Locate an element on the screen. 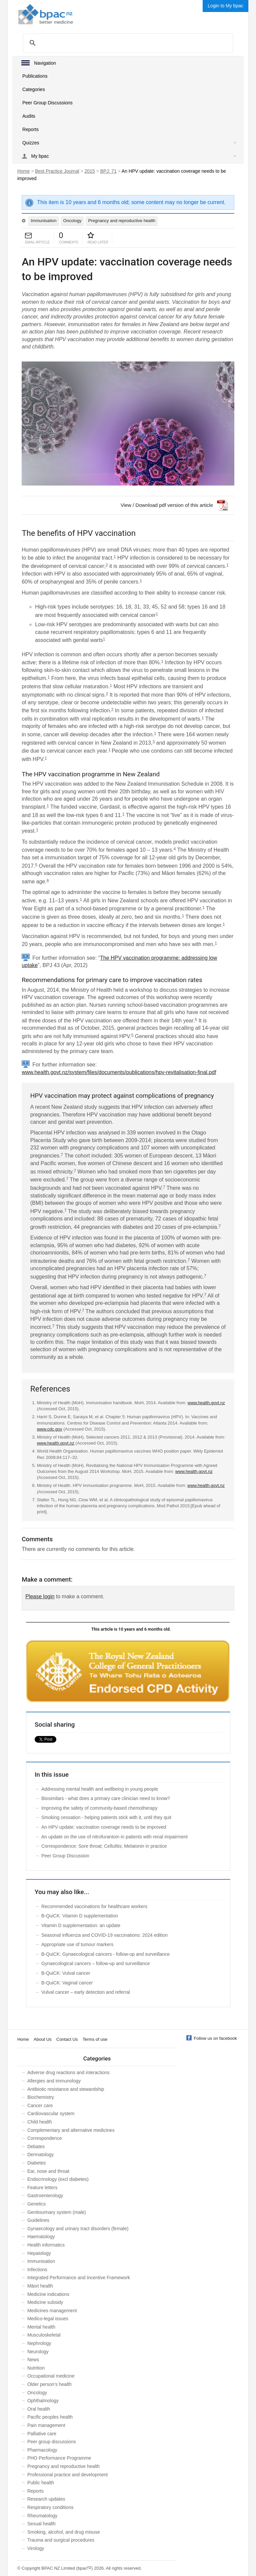 The image size is (256, 2576). 2015 is located at coordinates (90, 171).